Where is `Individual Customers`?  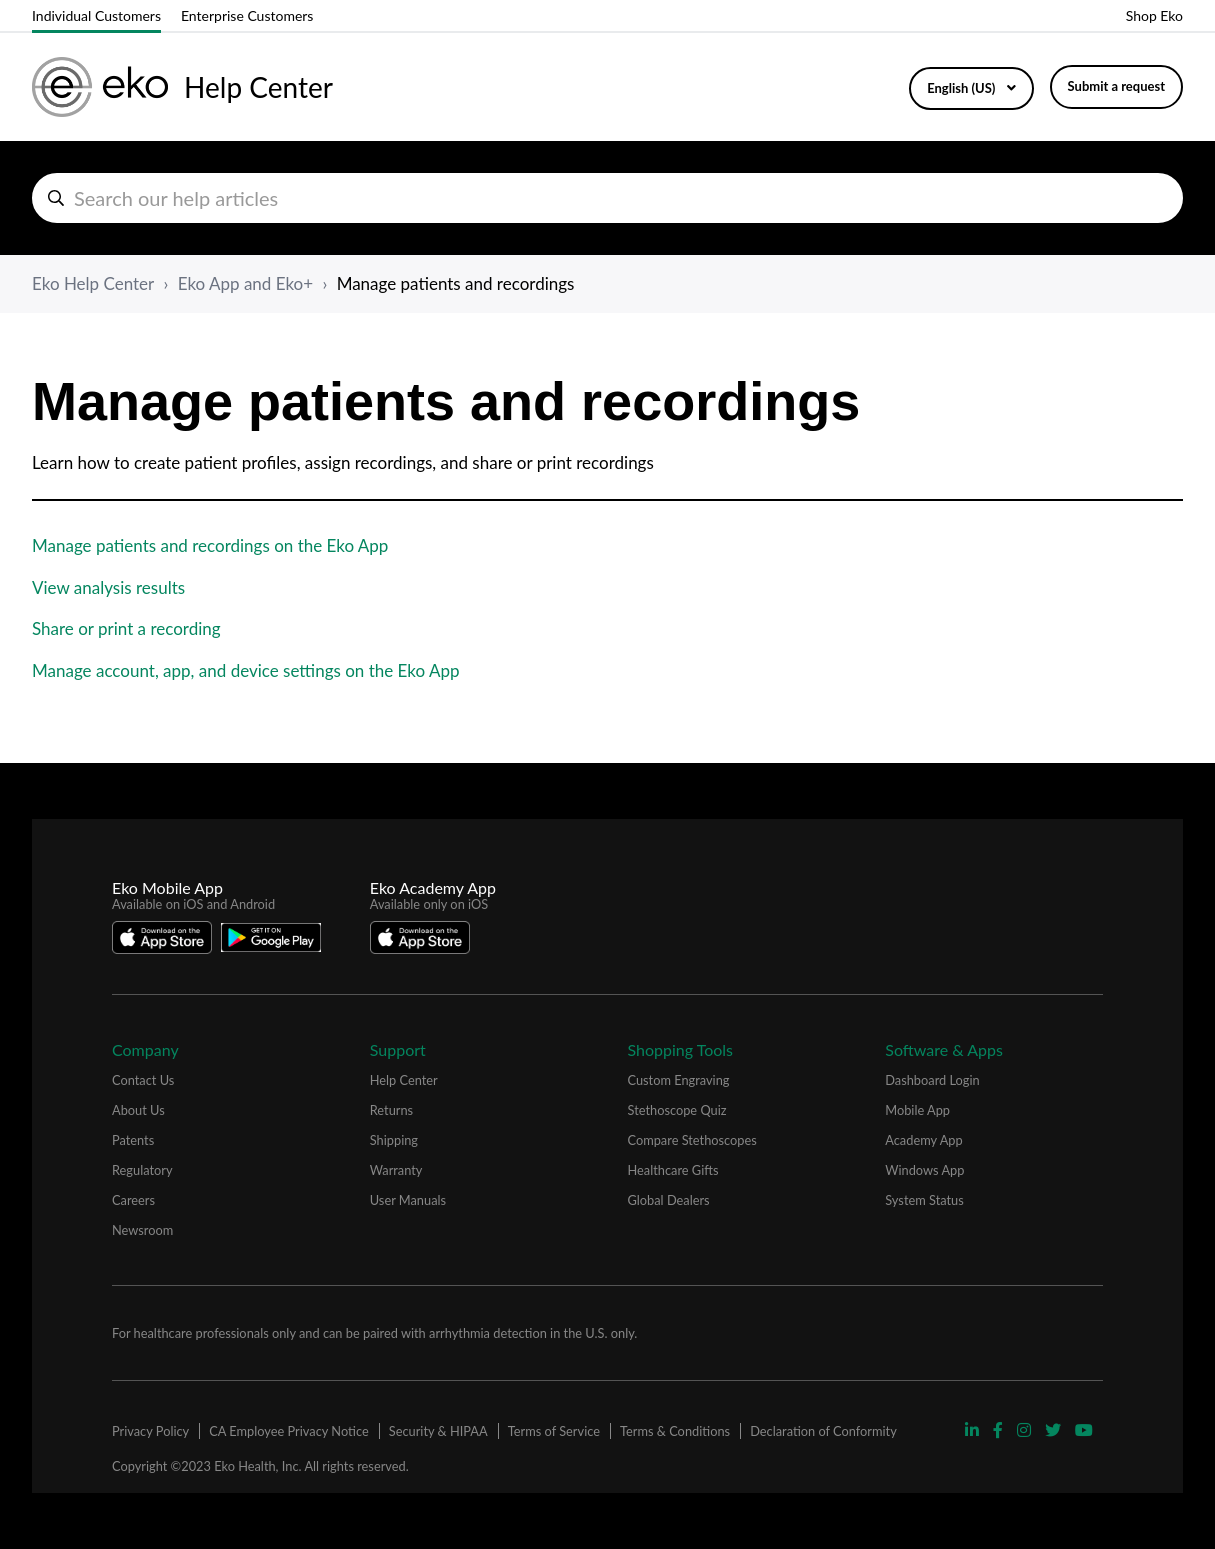
Individual Customers is located at coordinates (96, 15).